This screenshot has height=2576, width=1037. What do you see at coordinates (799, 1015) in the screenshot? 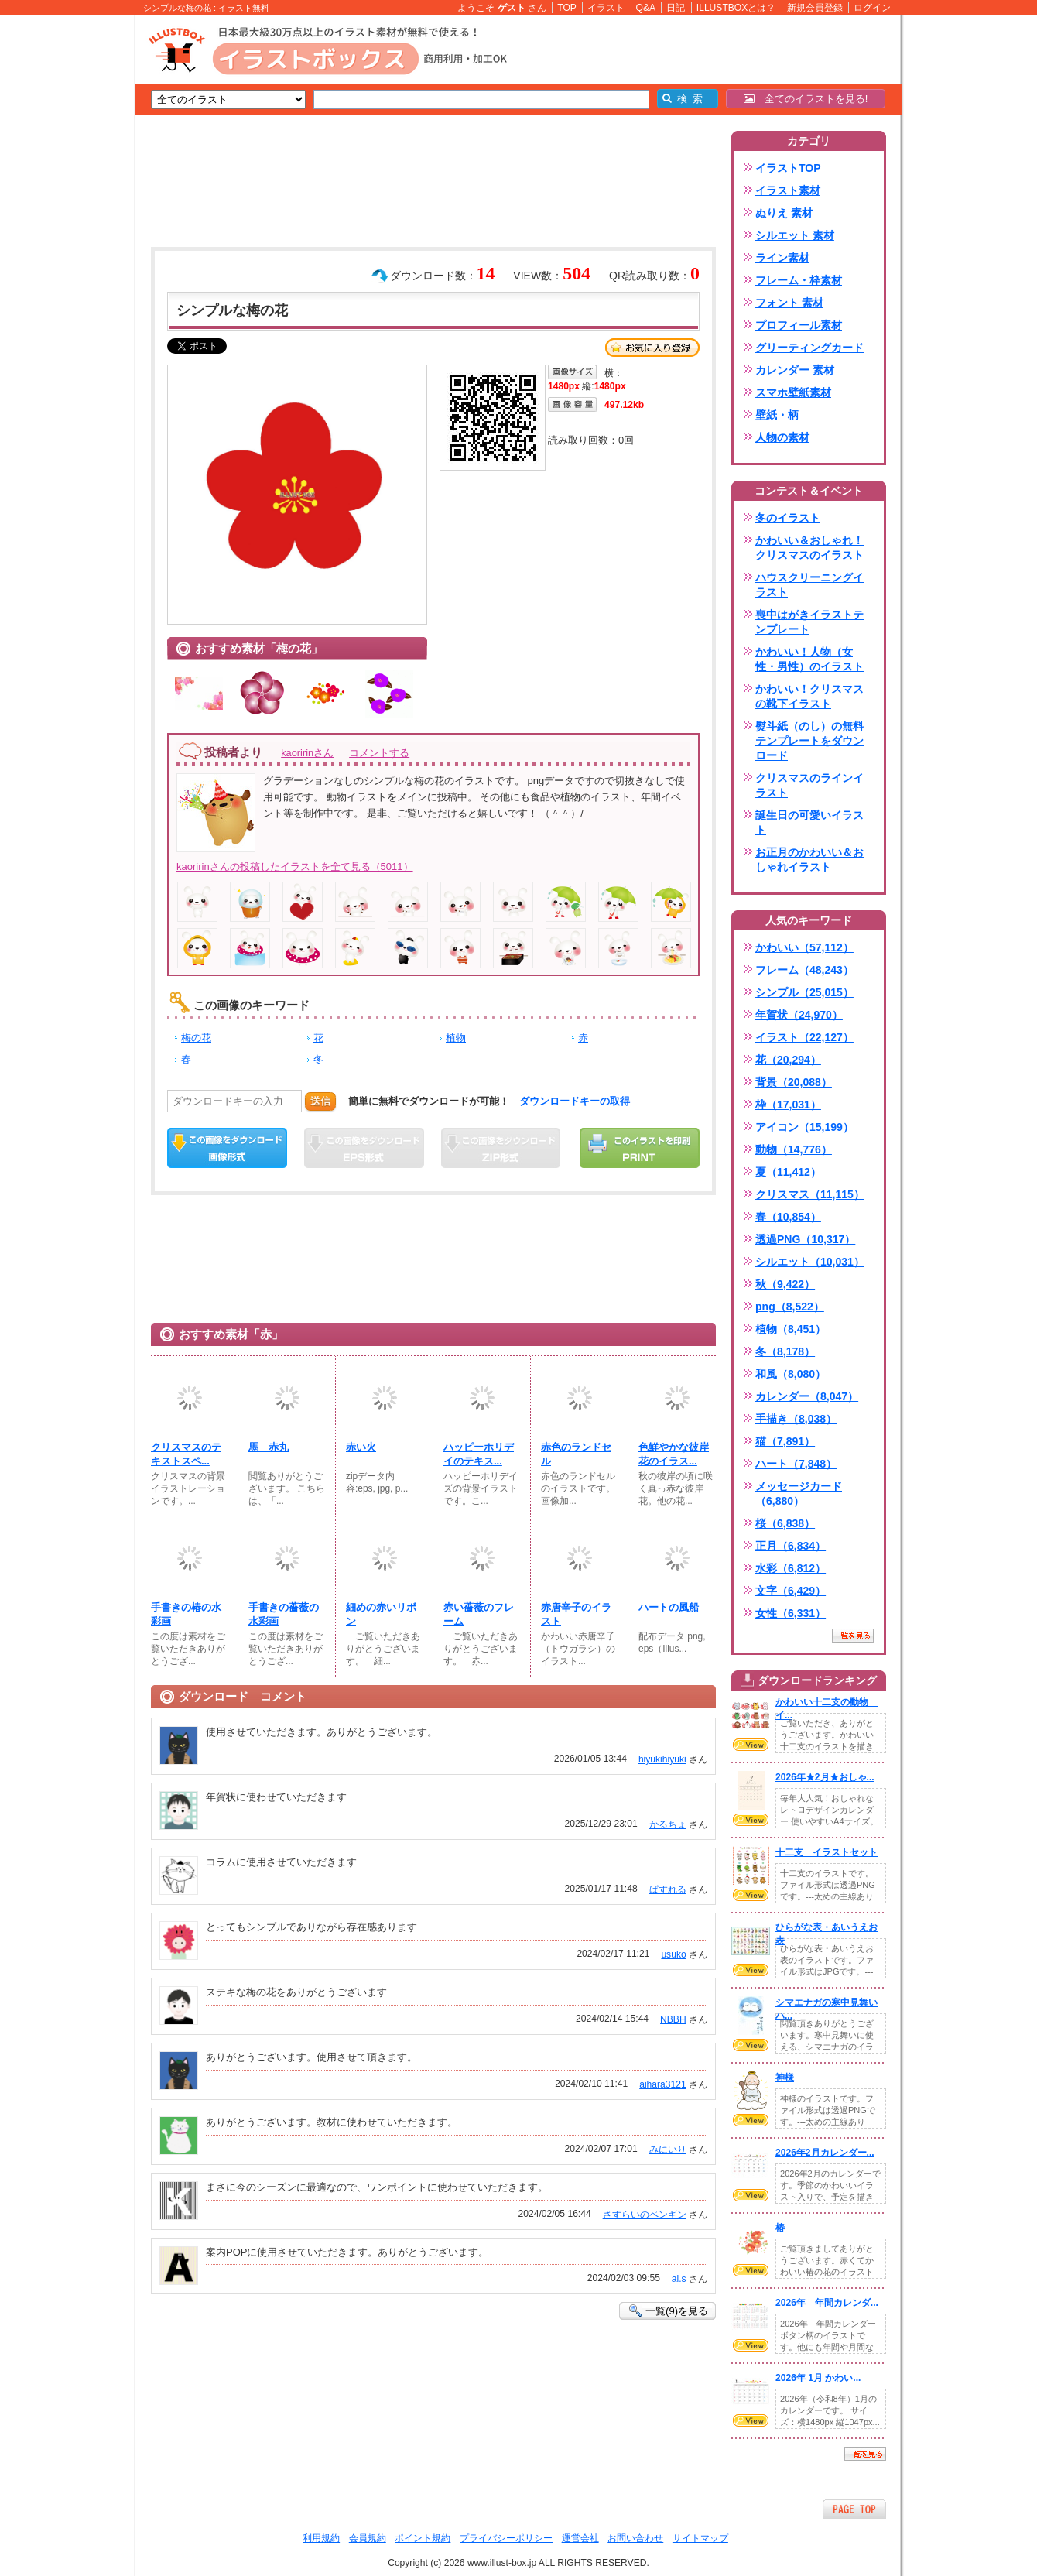
I see `年賀状（24,970）` at bounding box center [799, 1015].